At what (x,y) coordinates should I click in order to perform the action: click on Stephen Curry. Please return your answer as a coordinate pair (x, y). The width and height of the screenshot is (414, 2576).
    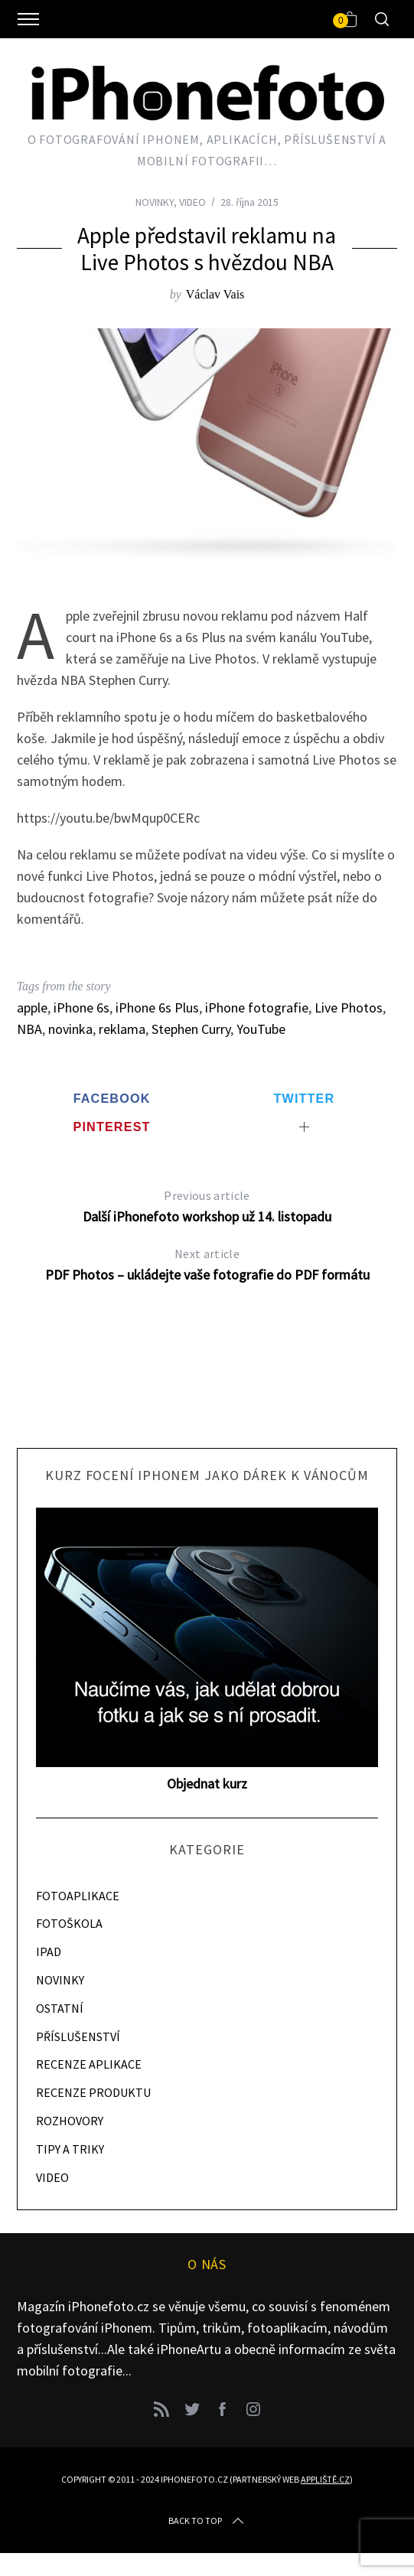
    Looking at the image, I should click on (191, 1029).